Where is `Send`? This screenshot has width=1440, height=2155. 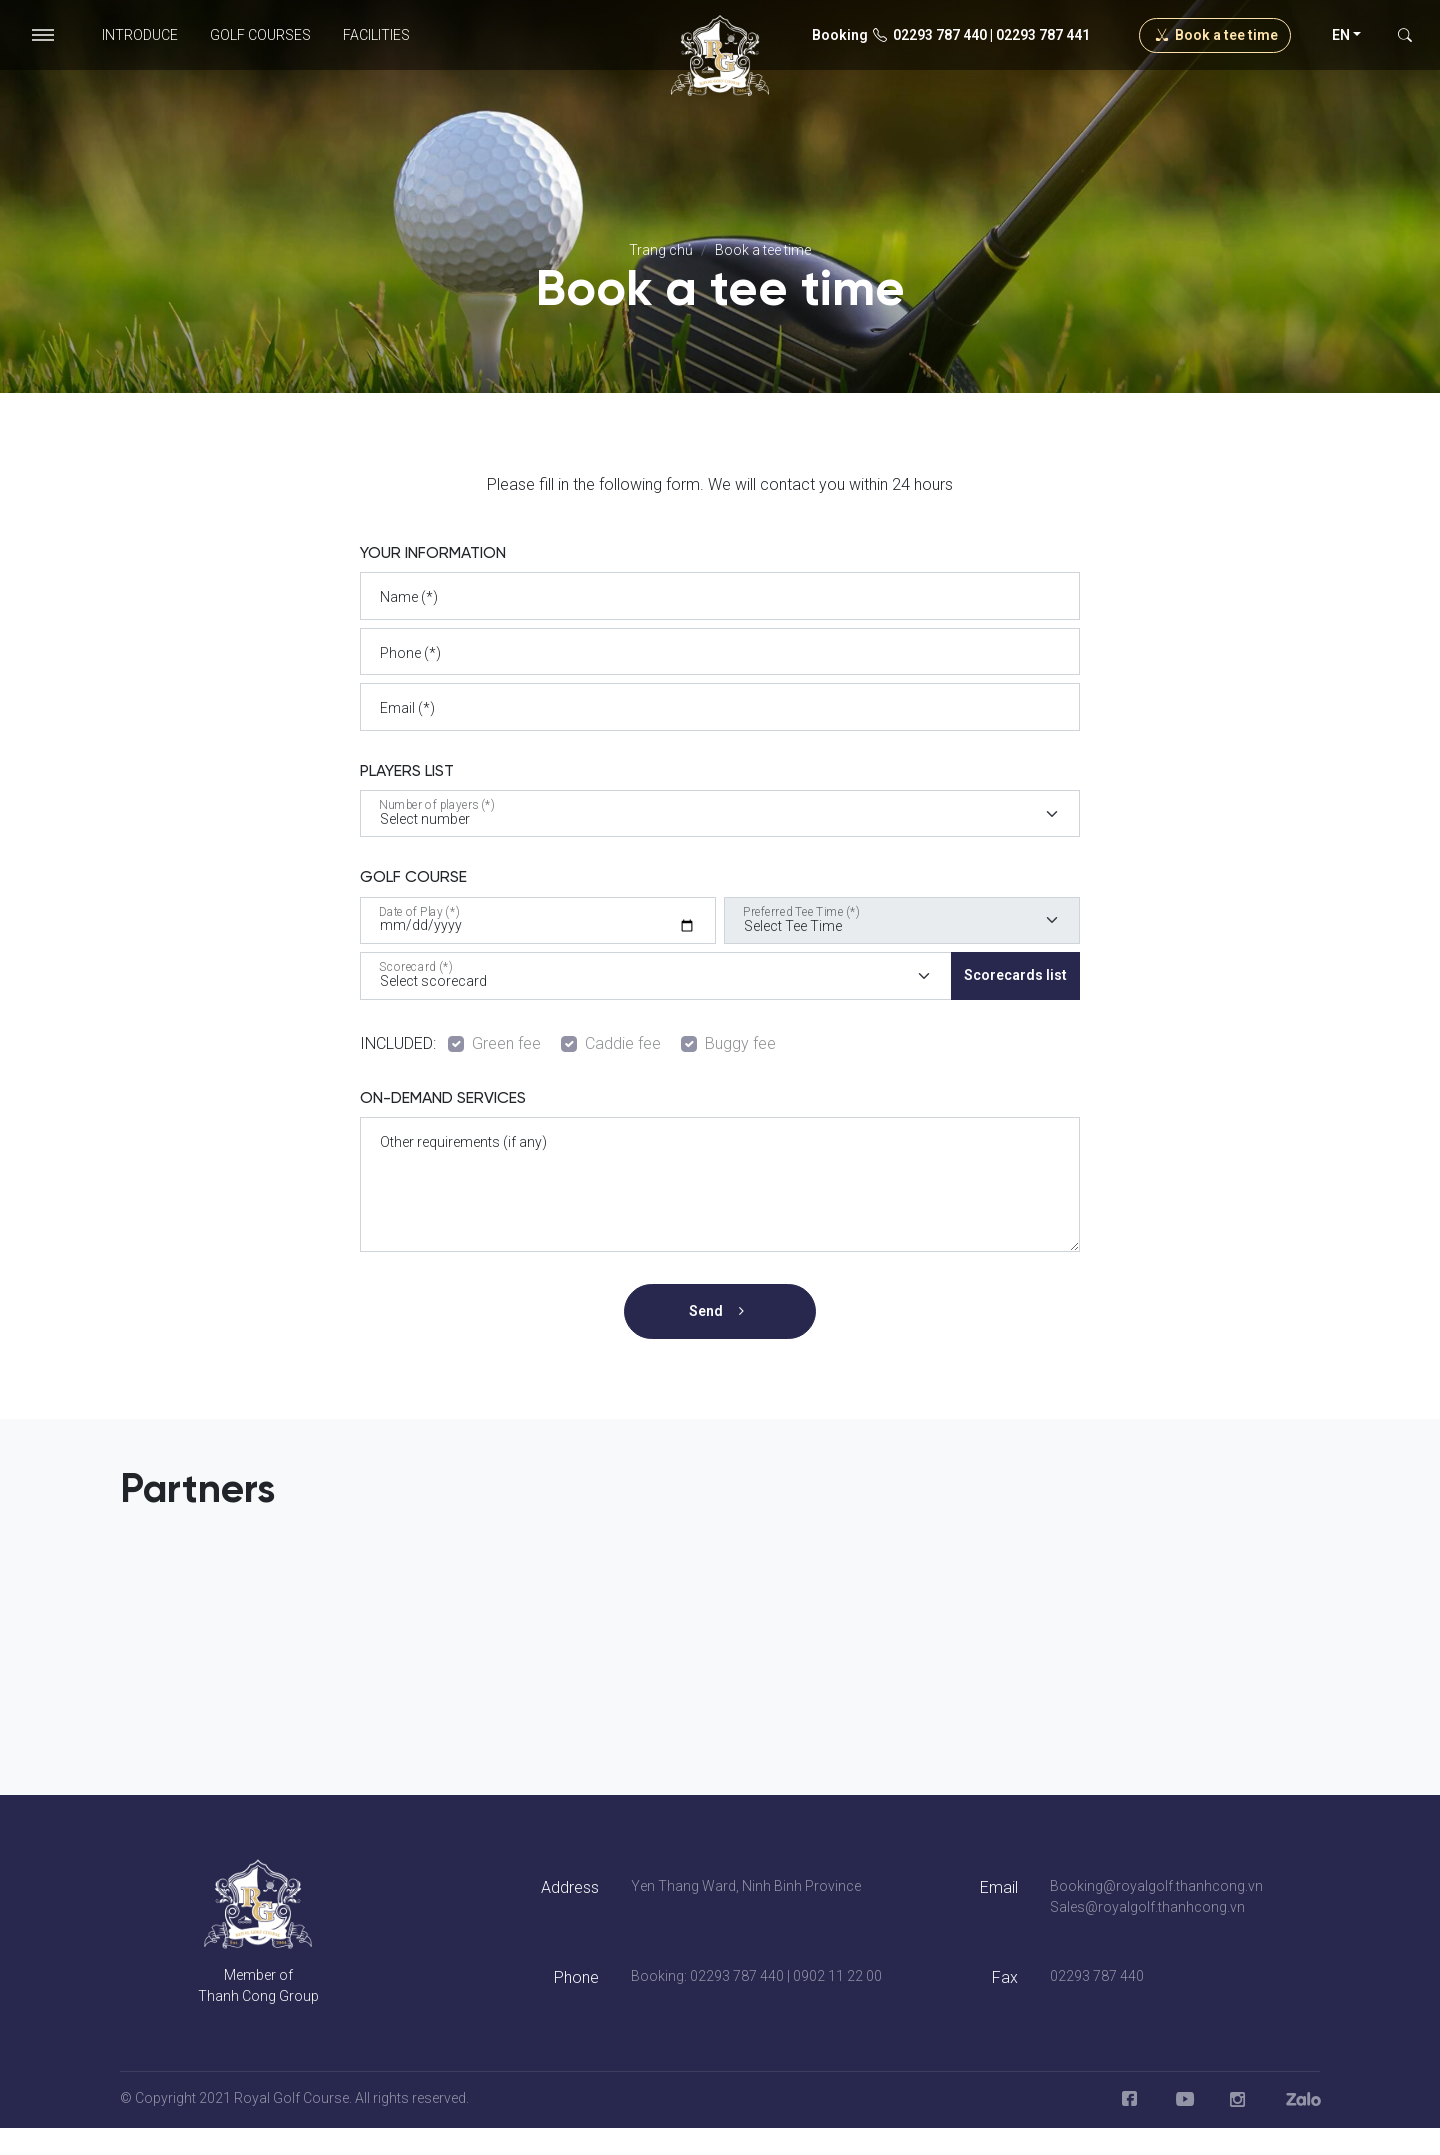
Send is located at coordinates (720, 1311).